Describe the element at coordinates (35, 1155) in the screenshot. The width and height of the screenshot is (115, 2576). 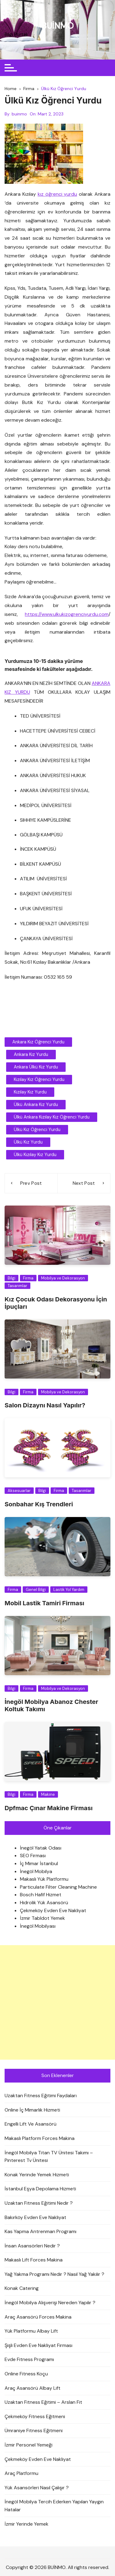
I see `Ülkü Kızılay Kız Yurdu` at that location.